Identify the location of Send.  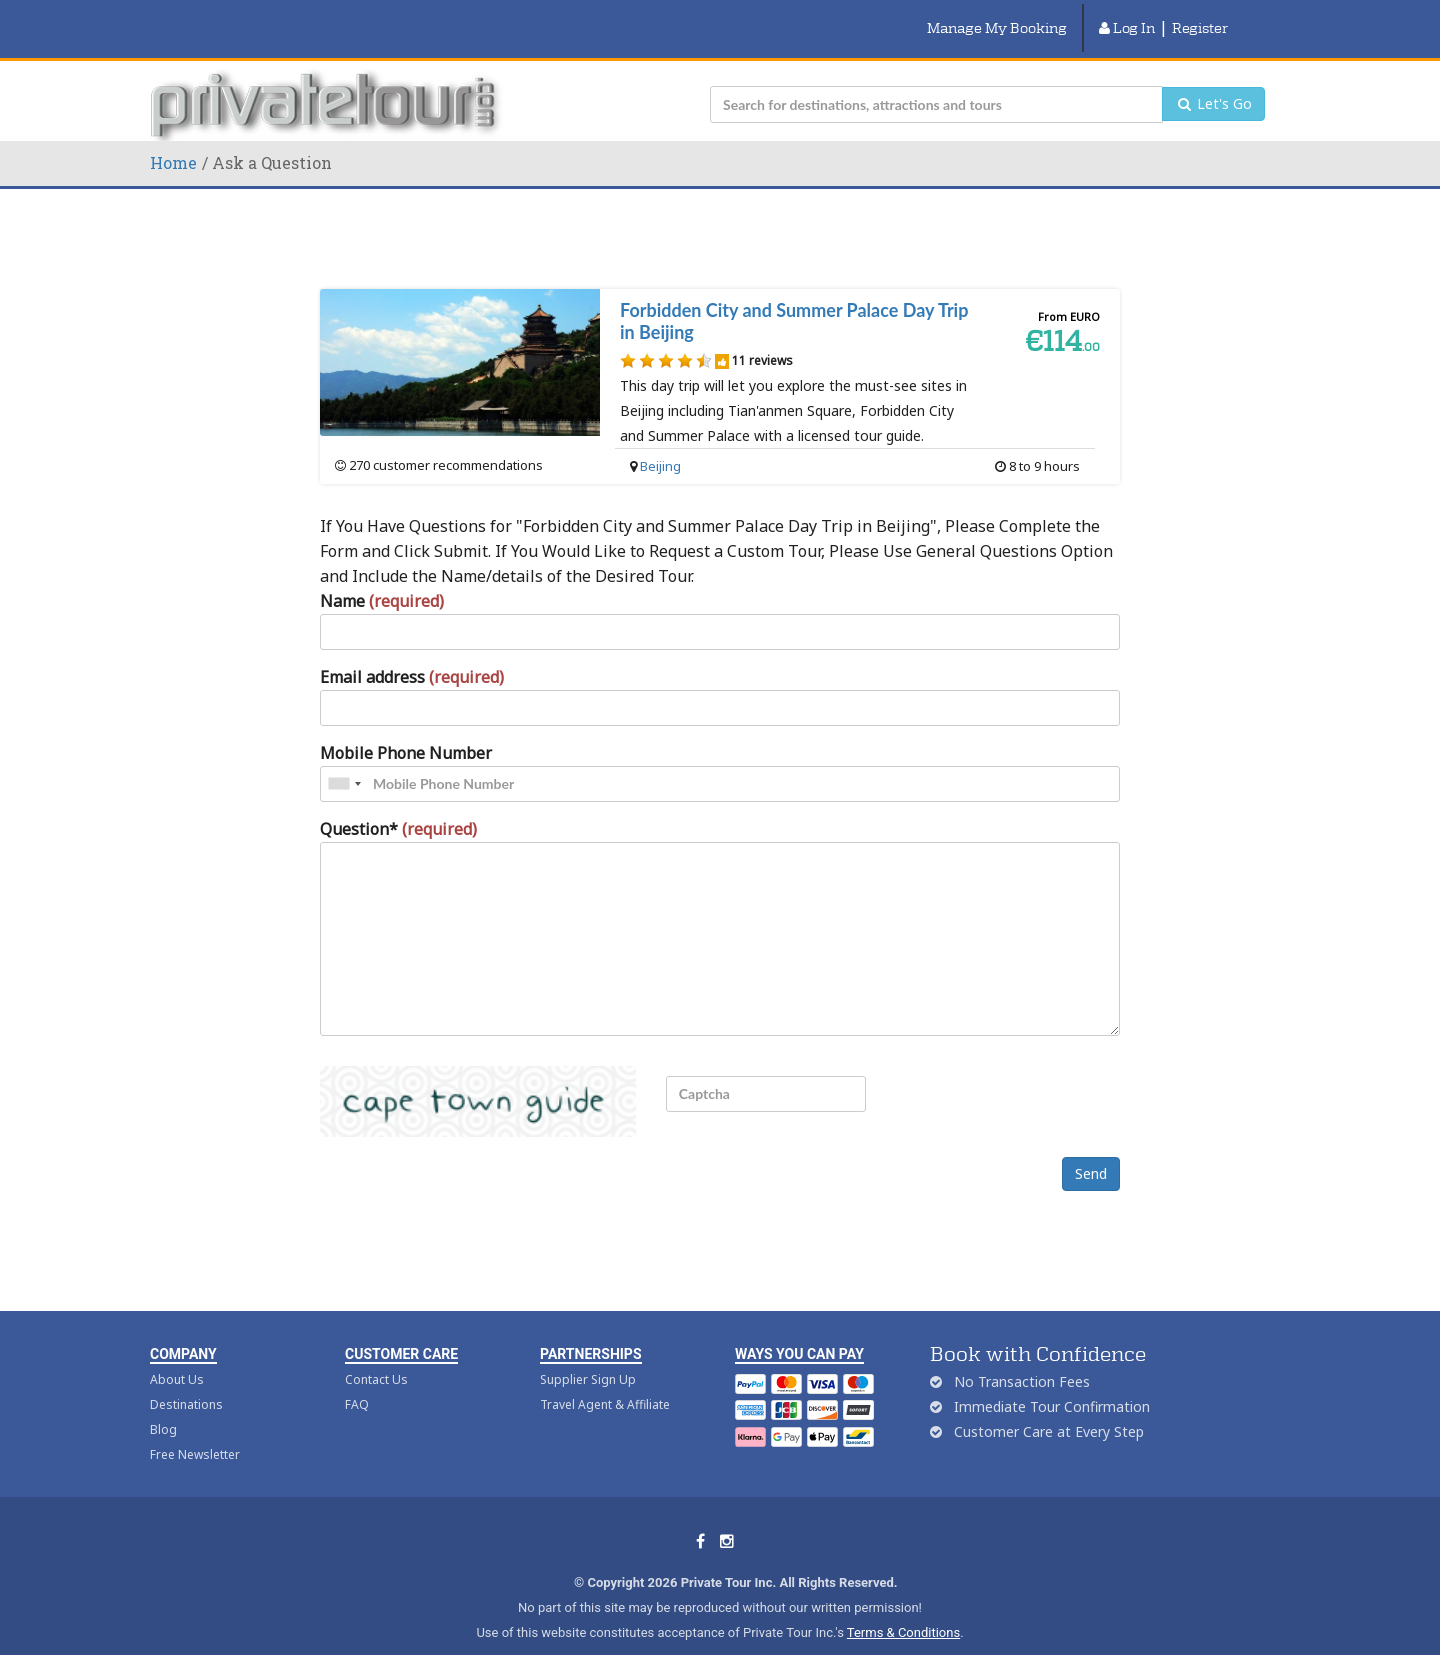
(1091, 1151).